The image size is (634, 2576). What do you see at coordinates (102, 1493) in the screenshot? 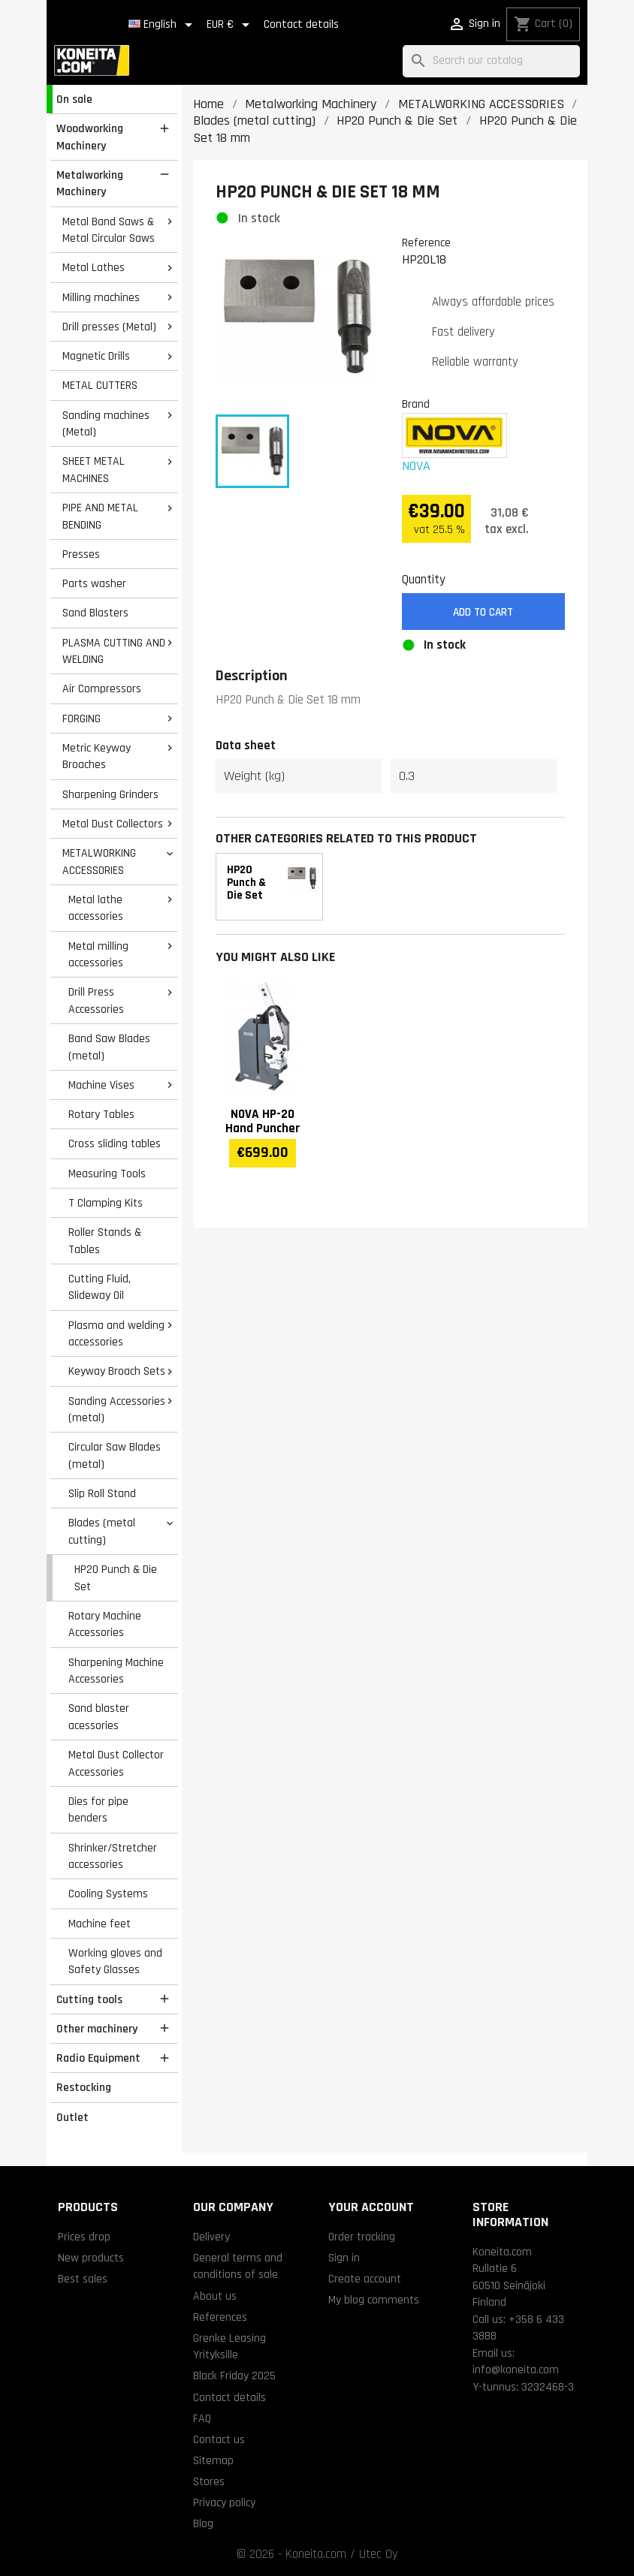
I see `Slip Roll Stand` at bounding box center [102, 1493].